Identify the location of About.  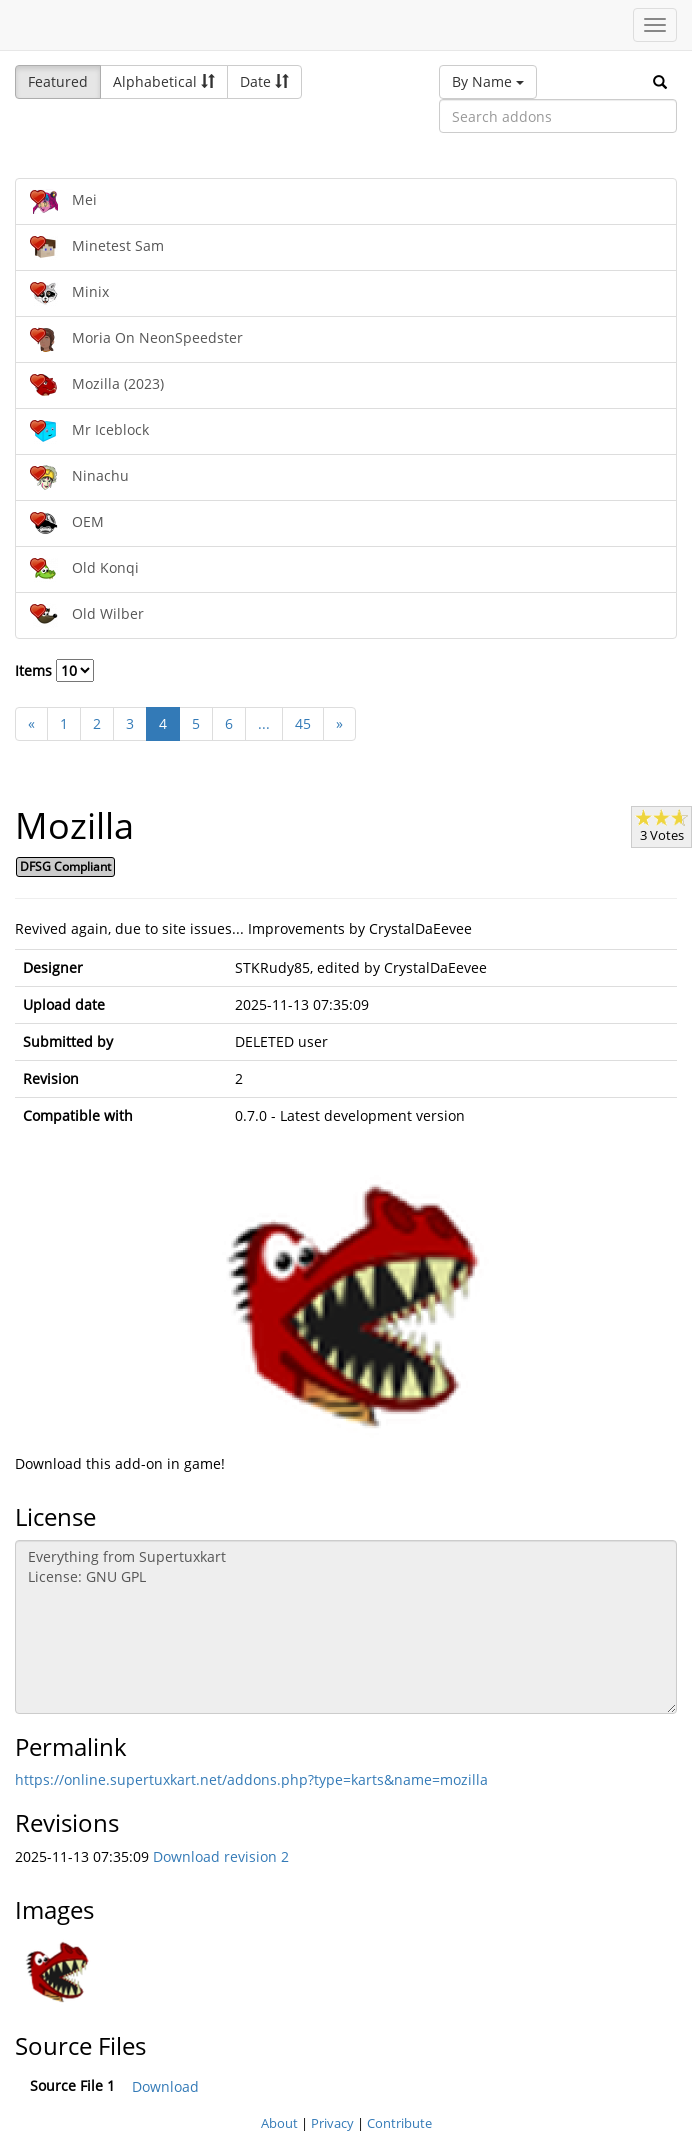
(279, 2123).